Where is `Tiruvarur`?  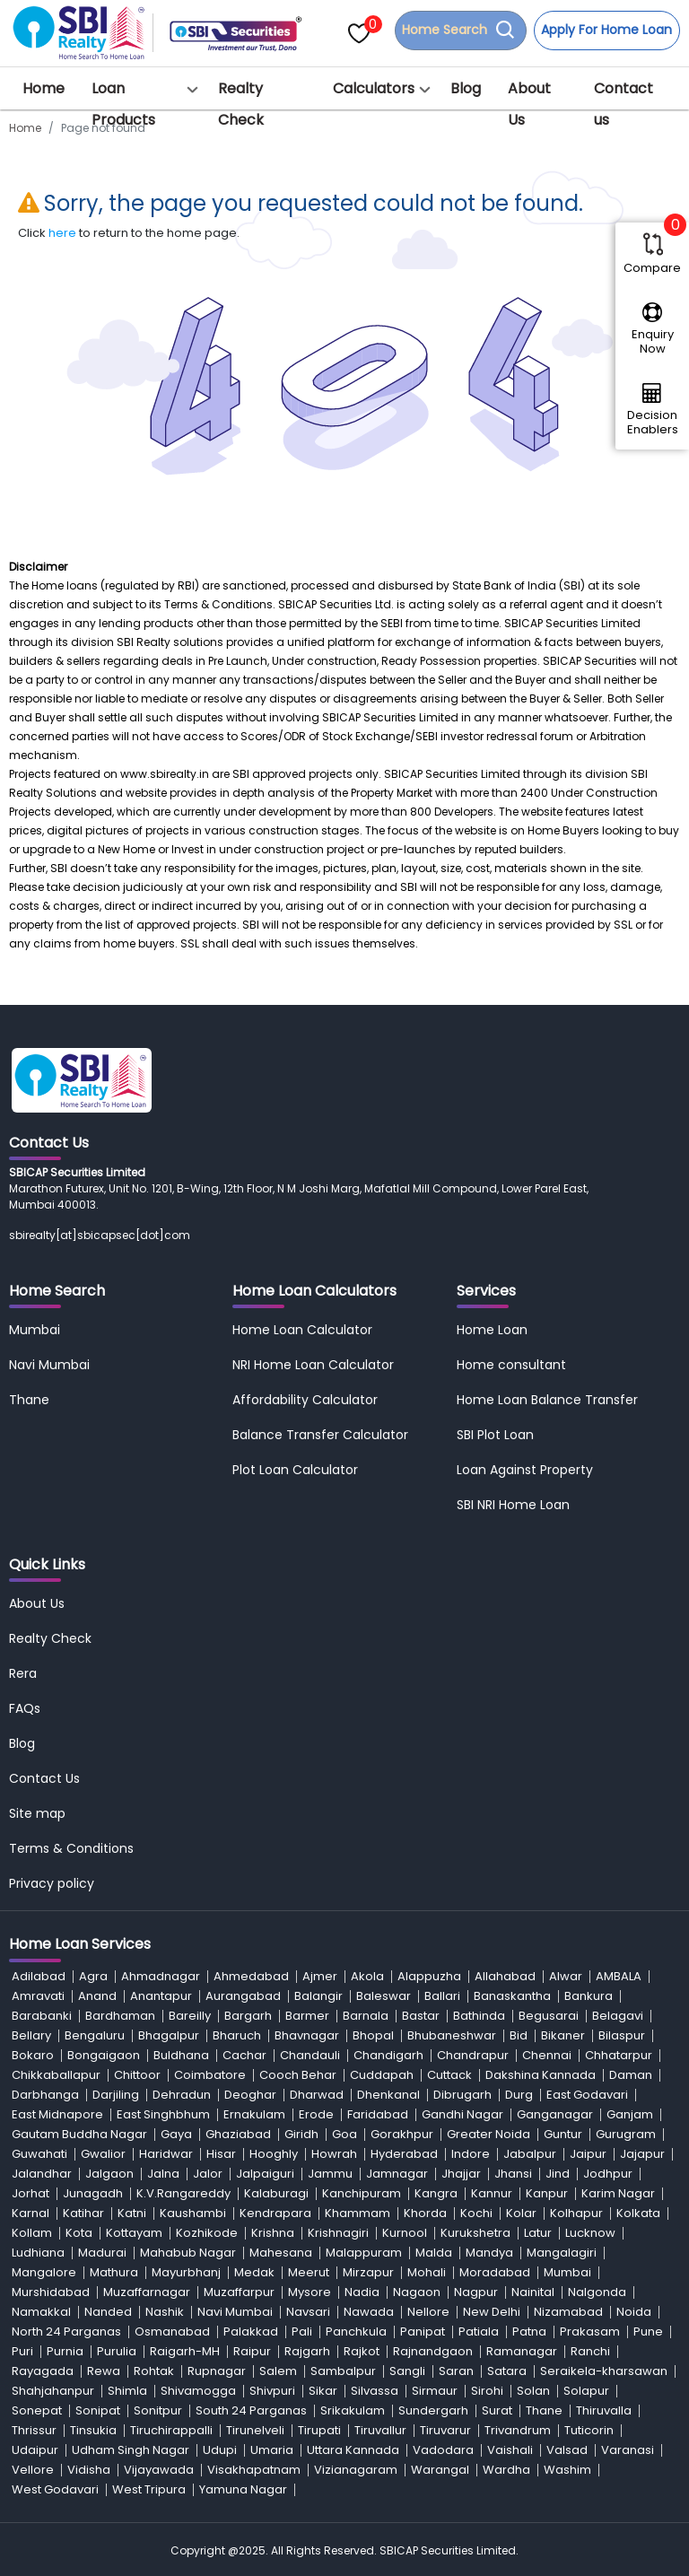 Tiruvarur is located at coordinates (445, 2430).